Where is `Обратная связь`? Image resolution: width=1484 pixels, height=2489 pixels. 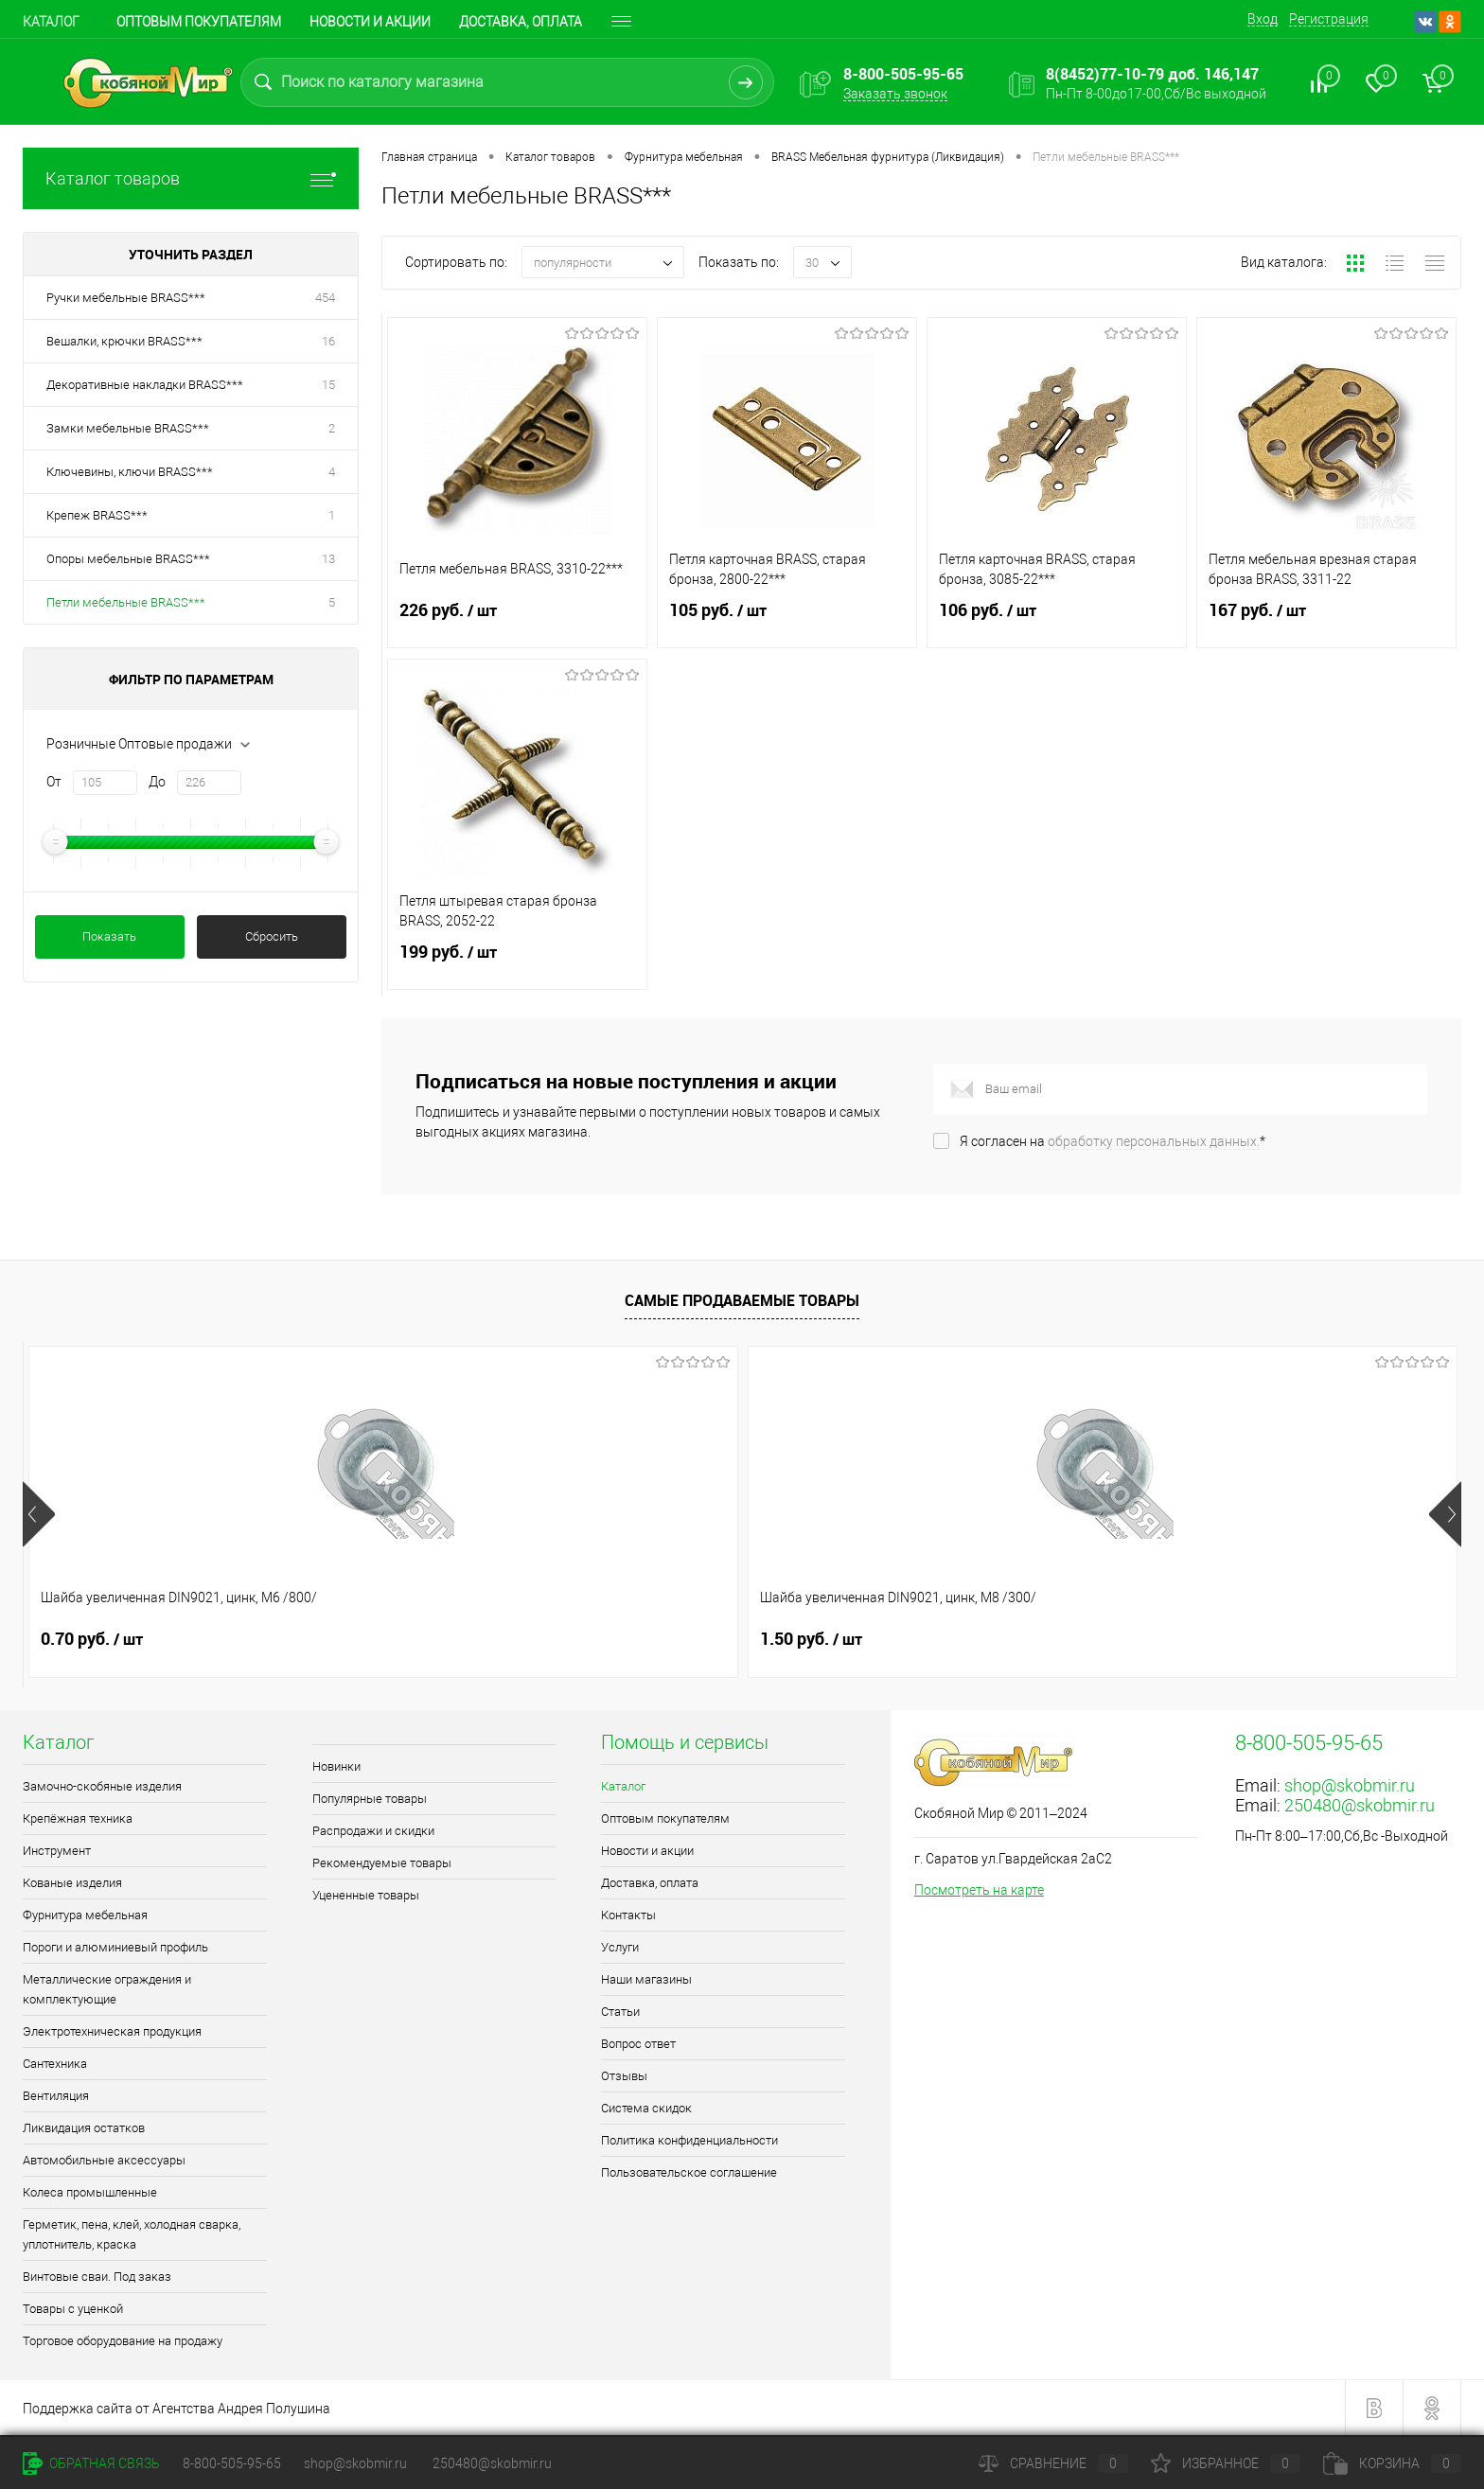
Обратная связь is located at coordinates (91, 2463).